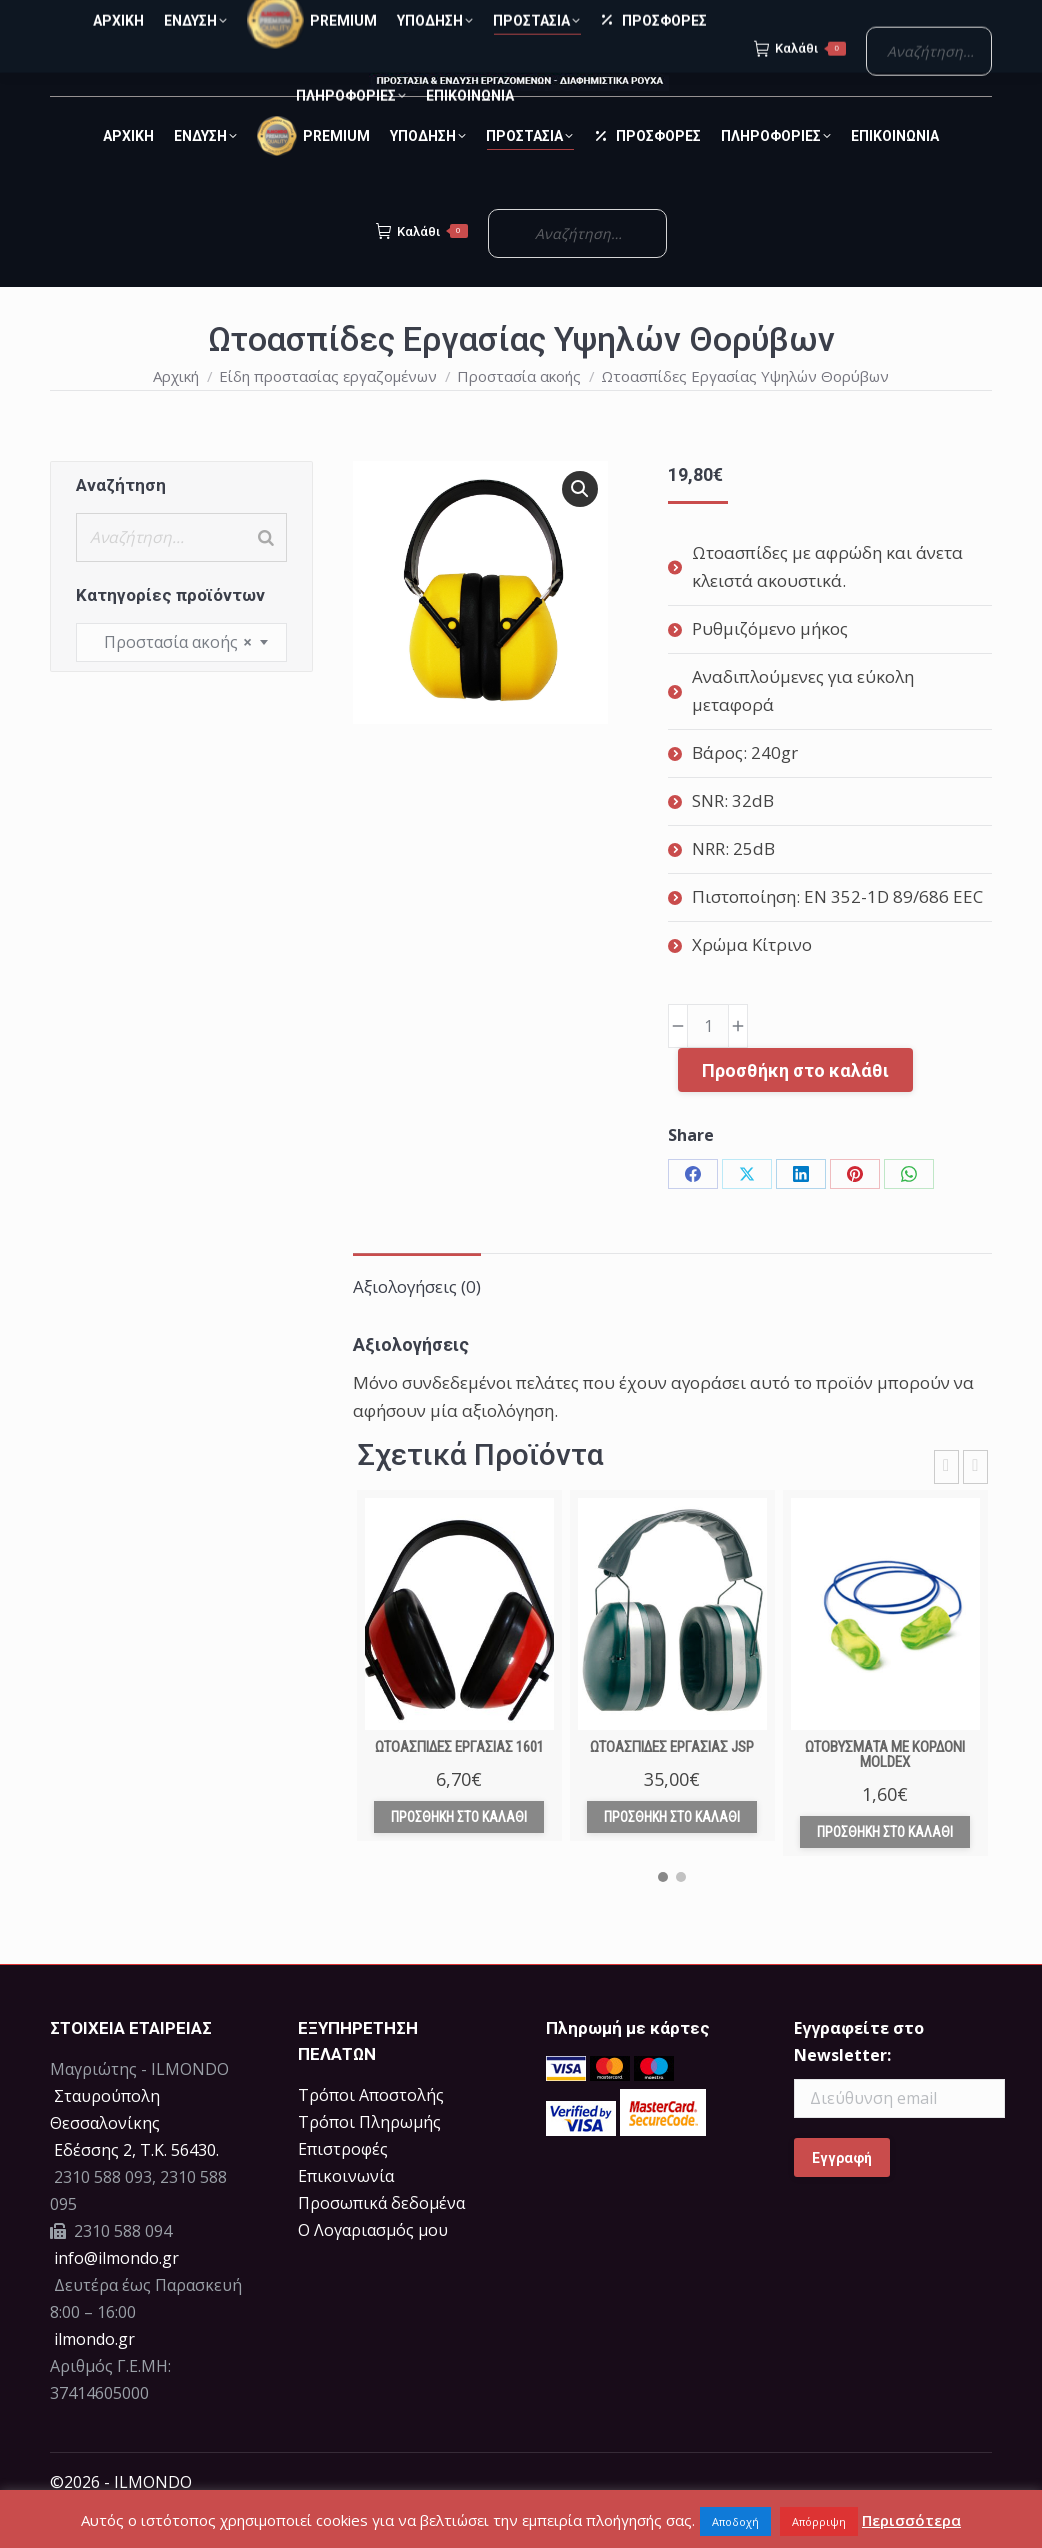 This screenshot has width=1042, height=2548. Describe the element at coordinates (369, 2158) in the screenshot. I see `Τρόποι Πληρωμής` at that location.